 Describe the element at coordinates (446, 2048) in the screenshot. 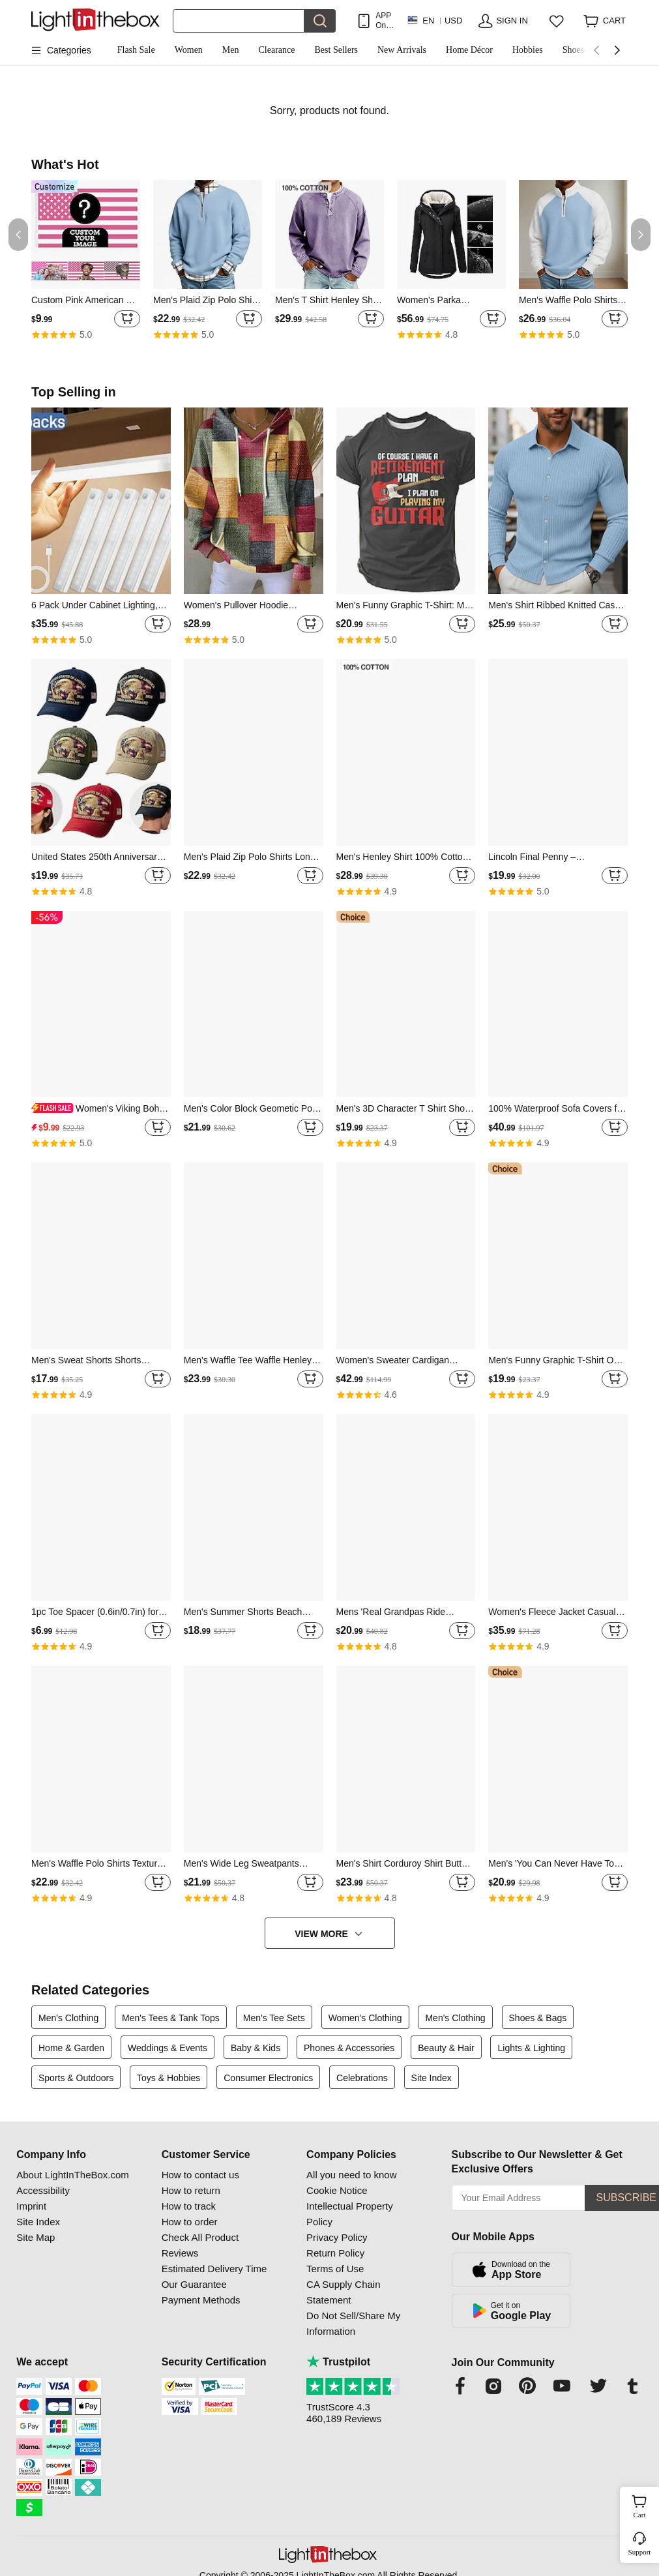

I see `Beauty & Hair` at that location.